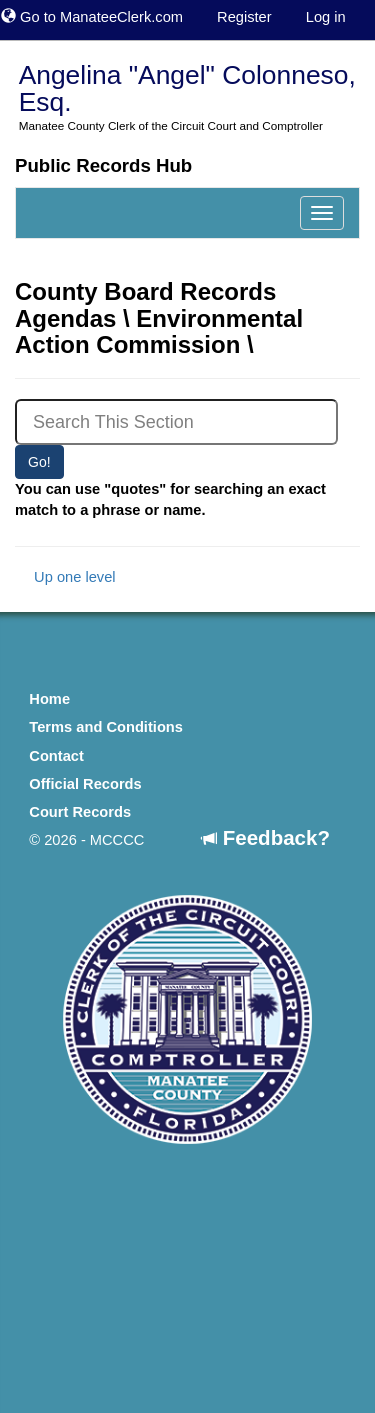 The width and height of the screenshot is (375, 1413). What do you see at coordinates (65, 577) in the screenshot?
I see `Up one level` at bounding box center [65, 577].